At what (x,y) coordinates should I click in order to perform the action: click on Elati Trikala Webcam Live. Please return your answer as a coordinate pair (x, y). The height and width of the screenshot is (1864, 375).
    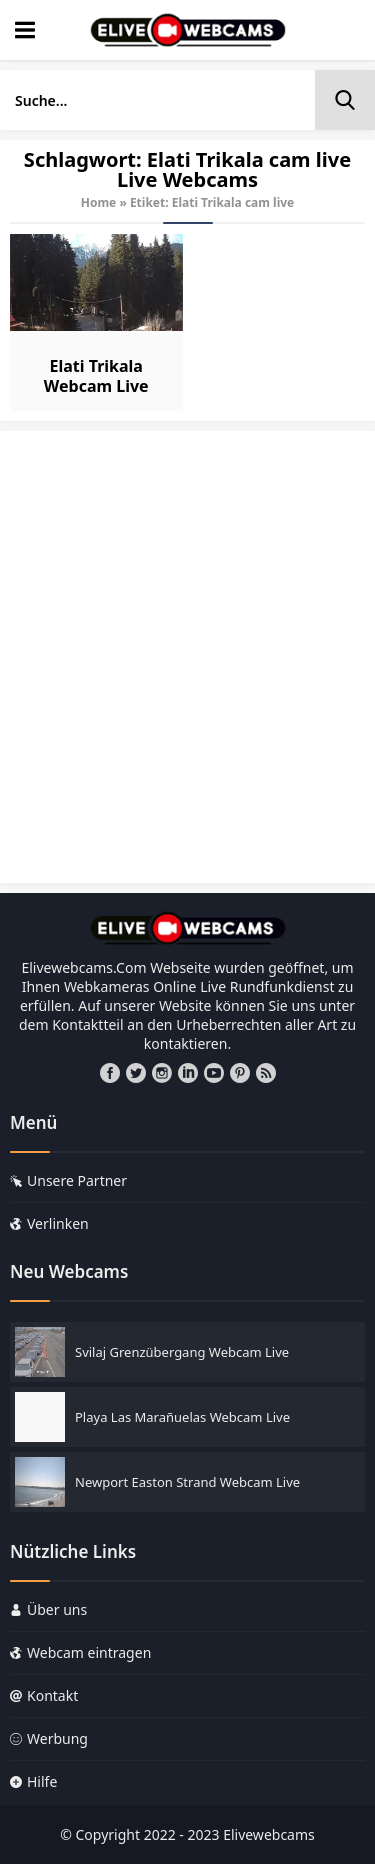
    Looking at the image, I should click on (96, 376).